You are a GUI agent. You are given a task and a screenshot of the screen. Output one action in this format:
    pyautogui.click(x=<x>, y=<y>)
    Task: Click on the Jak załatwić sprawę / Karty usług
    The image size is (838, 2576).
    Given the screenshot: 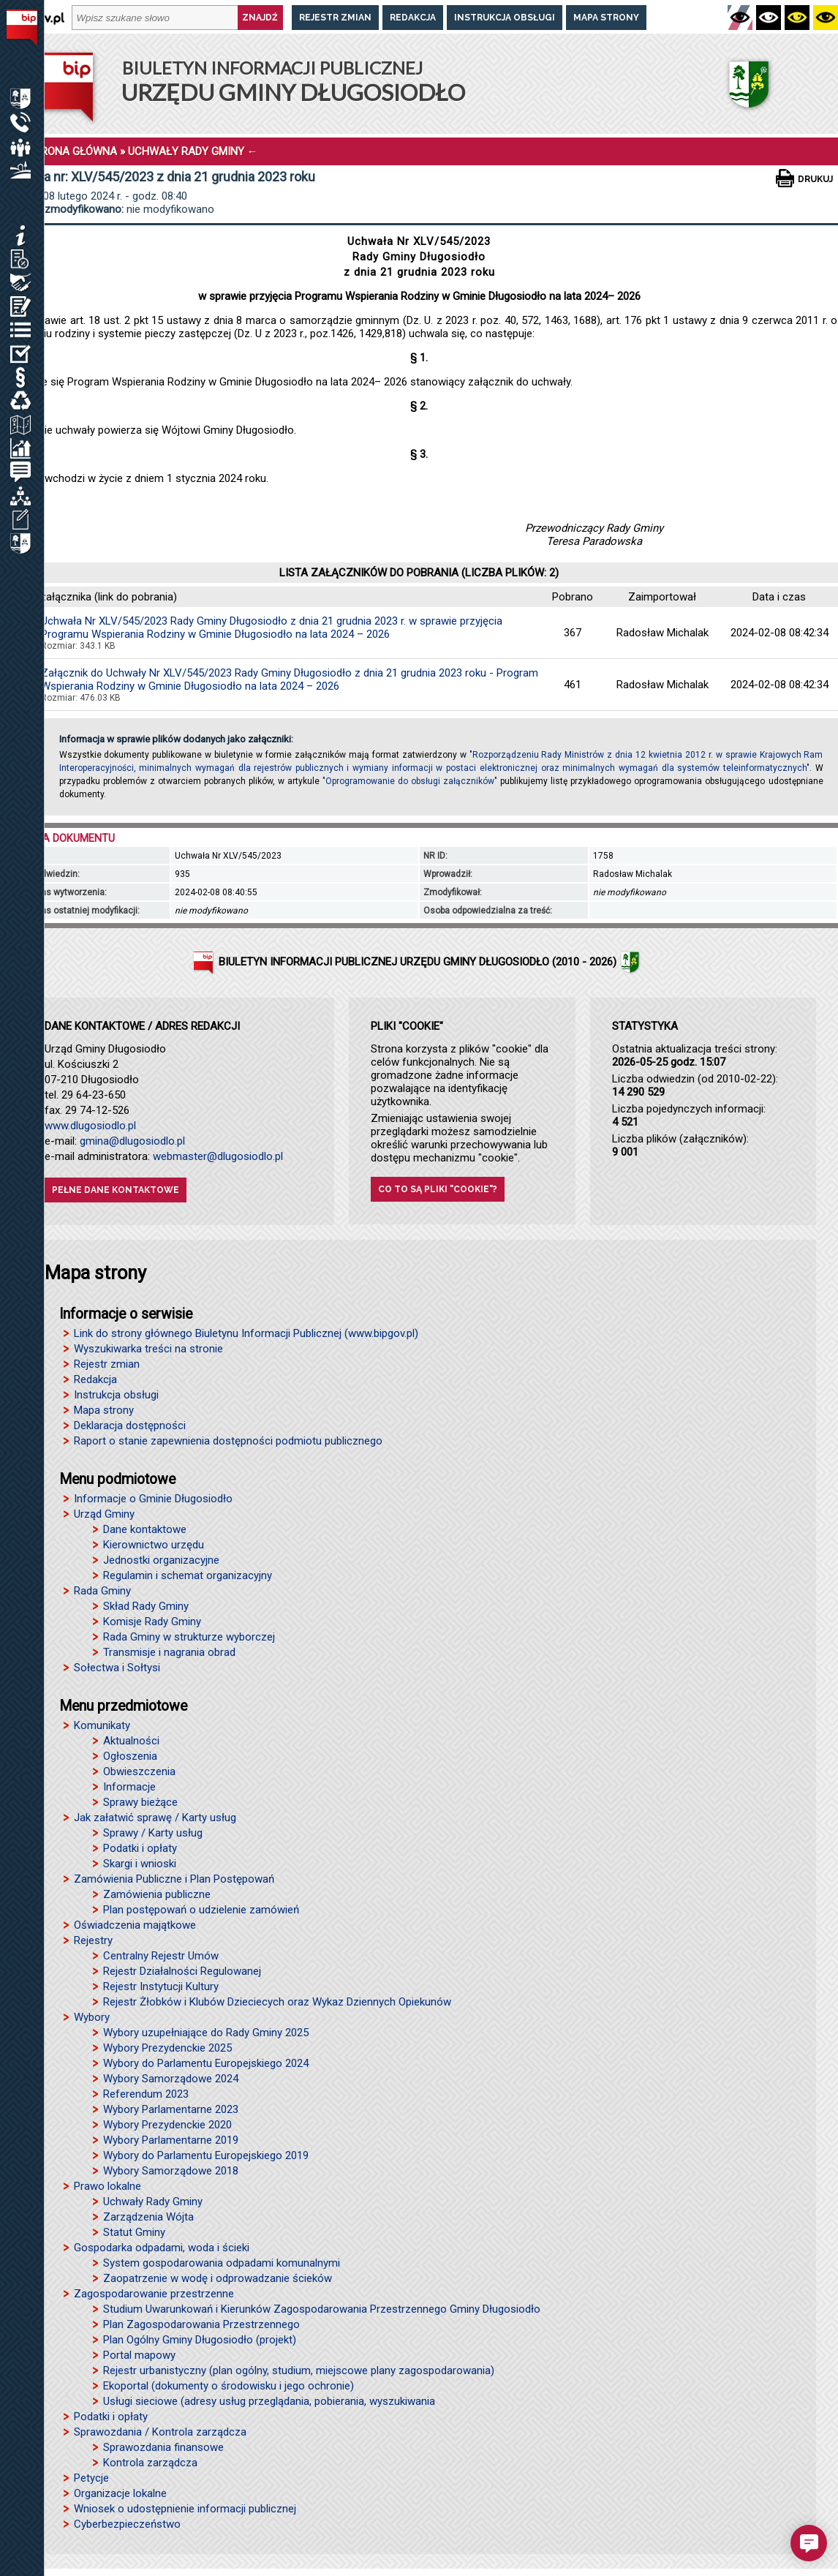 What is the action you would take?
    pyautogui.click(x=155, y=1817)
    